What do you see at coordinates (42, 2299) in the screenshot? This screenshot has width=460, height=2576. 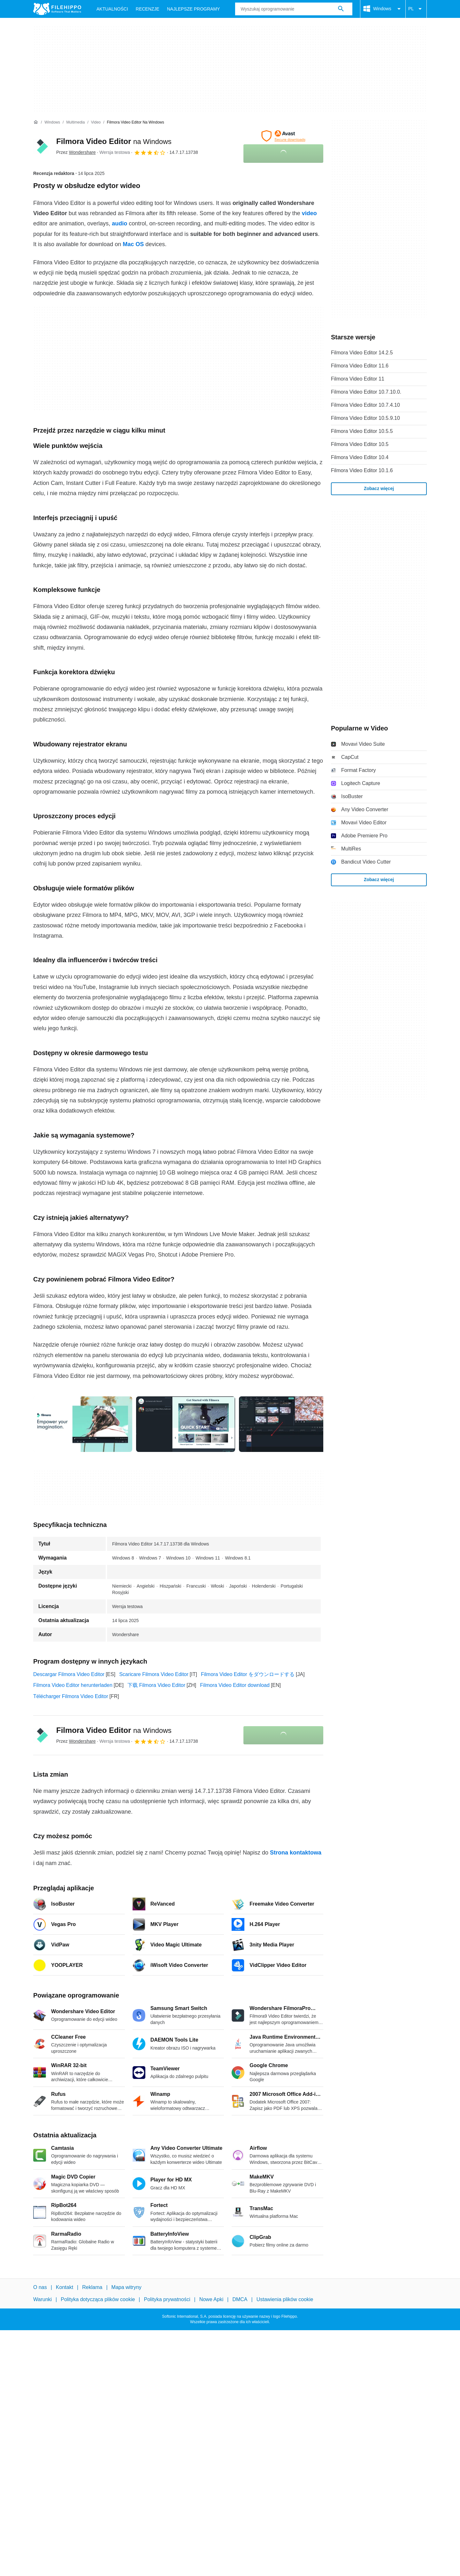 I see `Warunki` at bounding box center [42, 2299].